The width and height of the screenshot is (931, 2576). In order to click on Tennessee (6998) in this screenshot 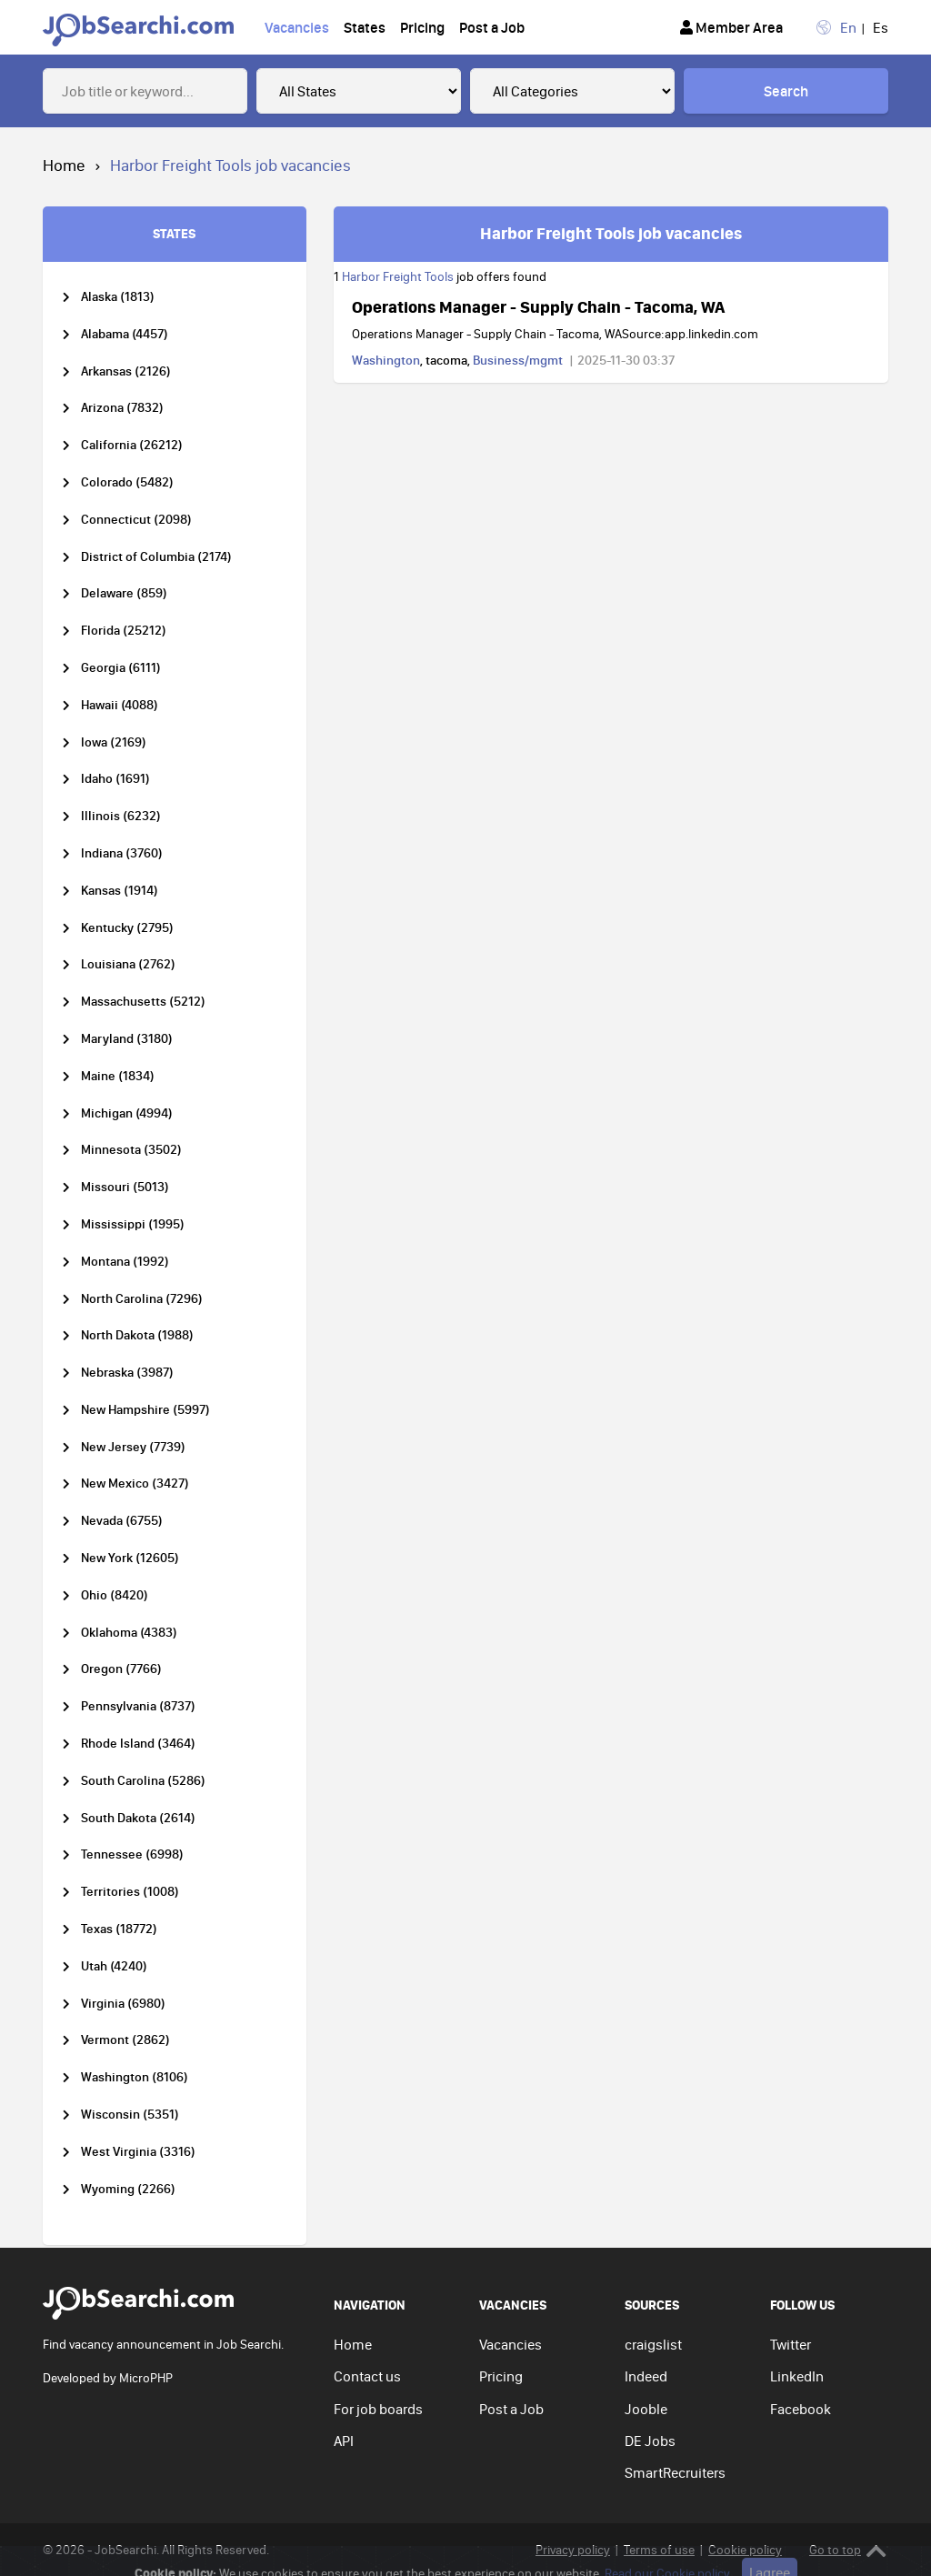, I will do `click(132, 1854)`.